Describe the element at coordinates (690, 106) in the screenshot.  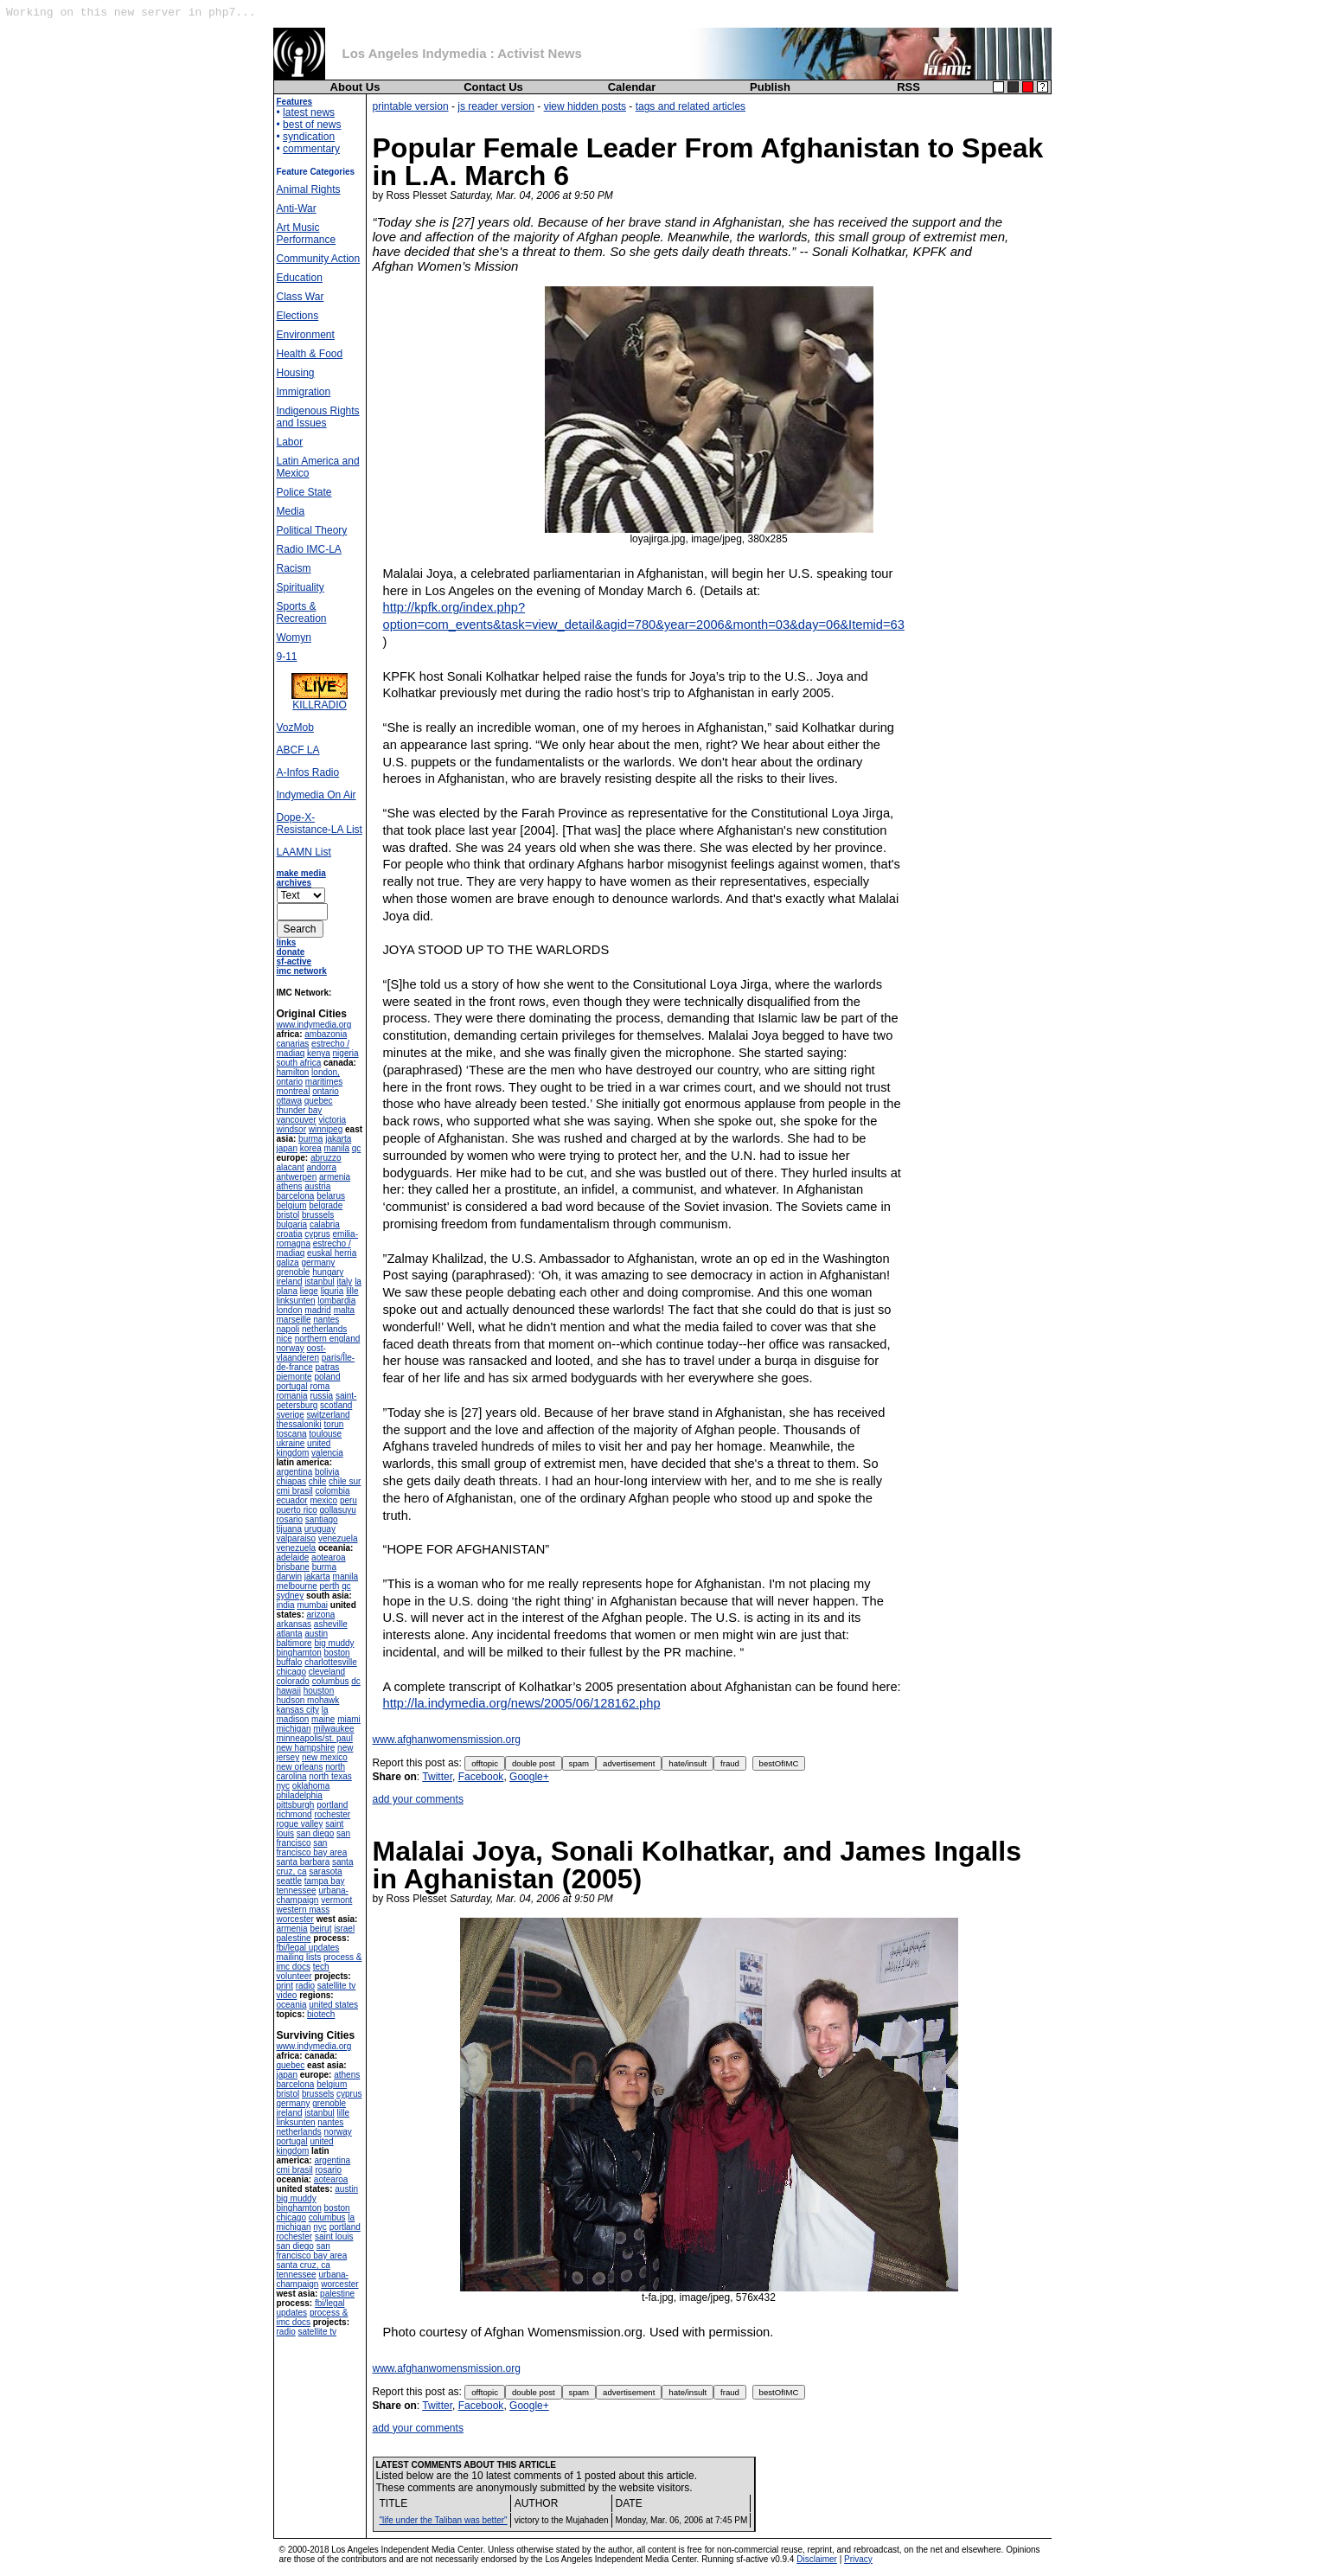
I see `tags and related articles` at that location.